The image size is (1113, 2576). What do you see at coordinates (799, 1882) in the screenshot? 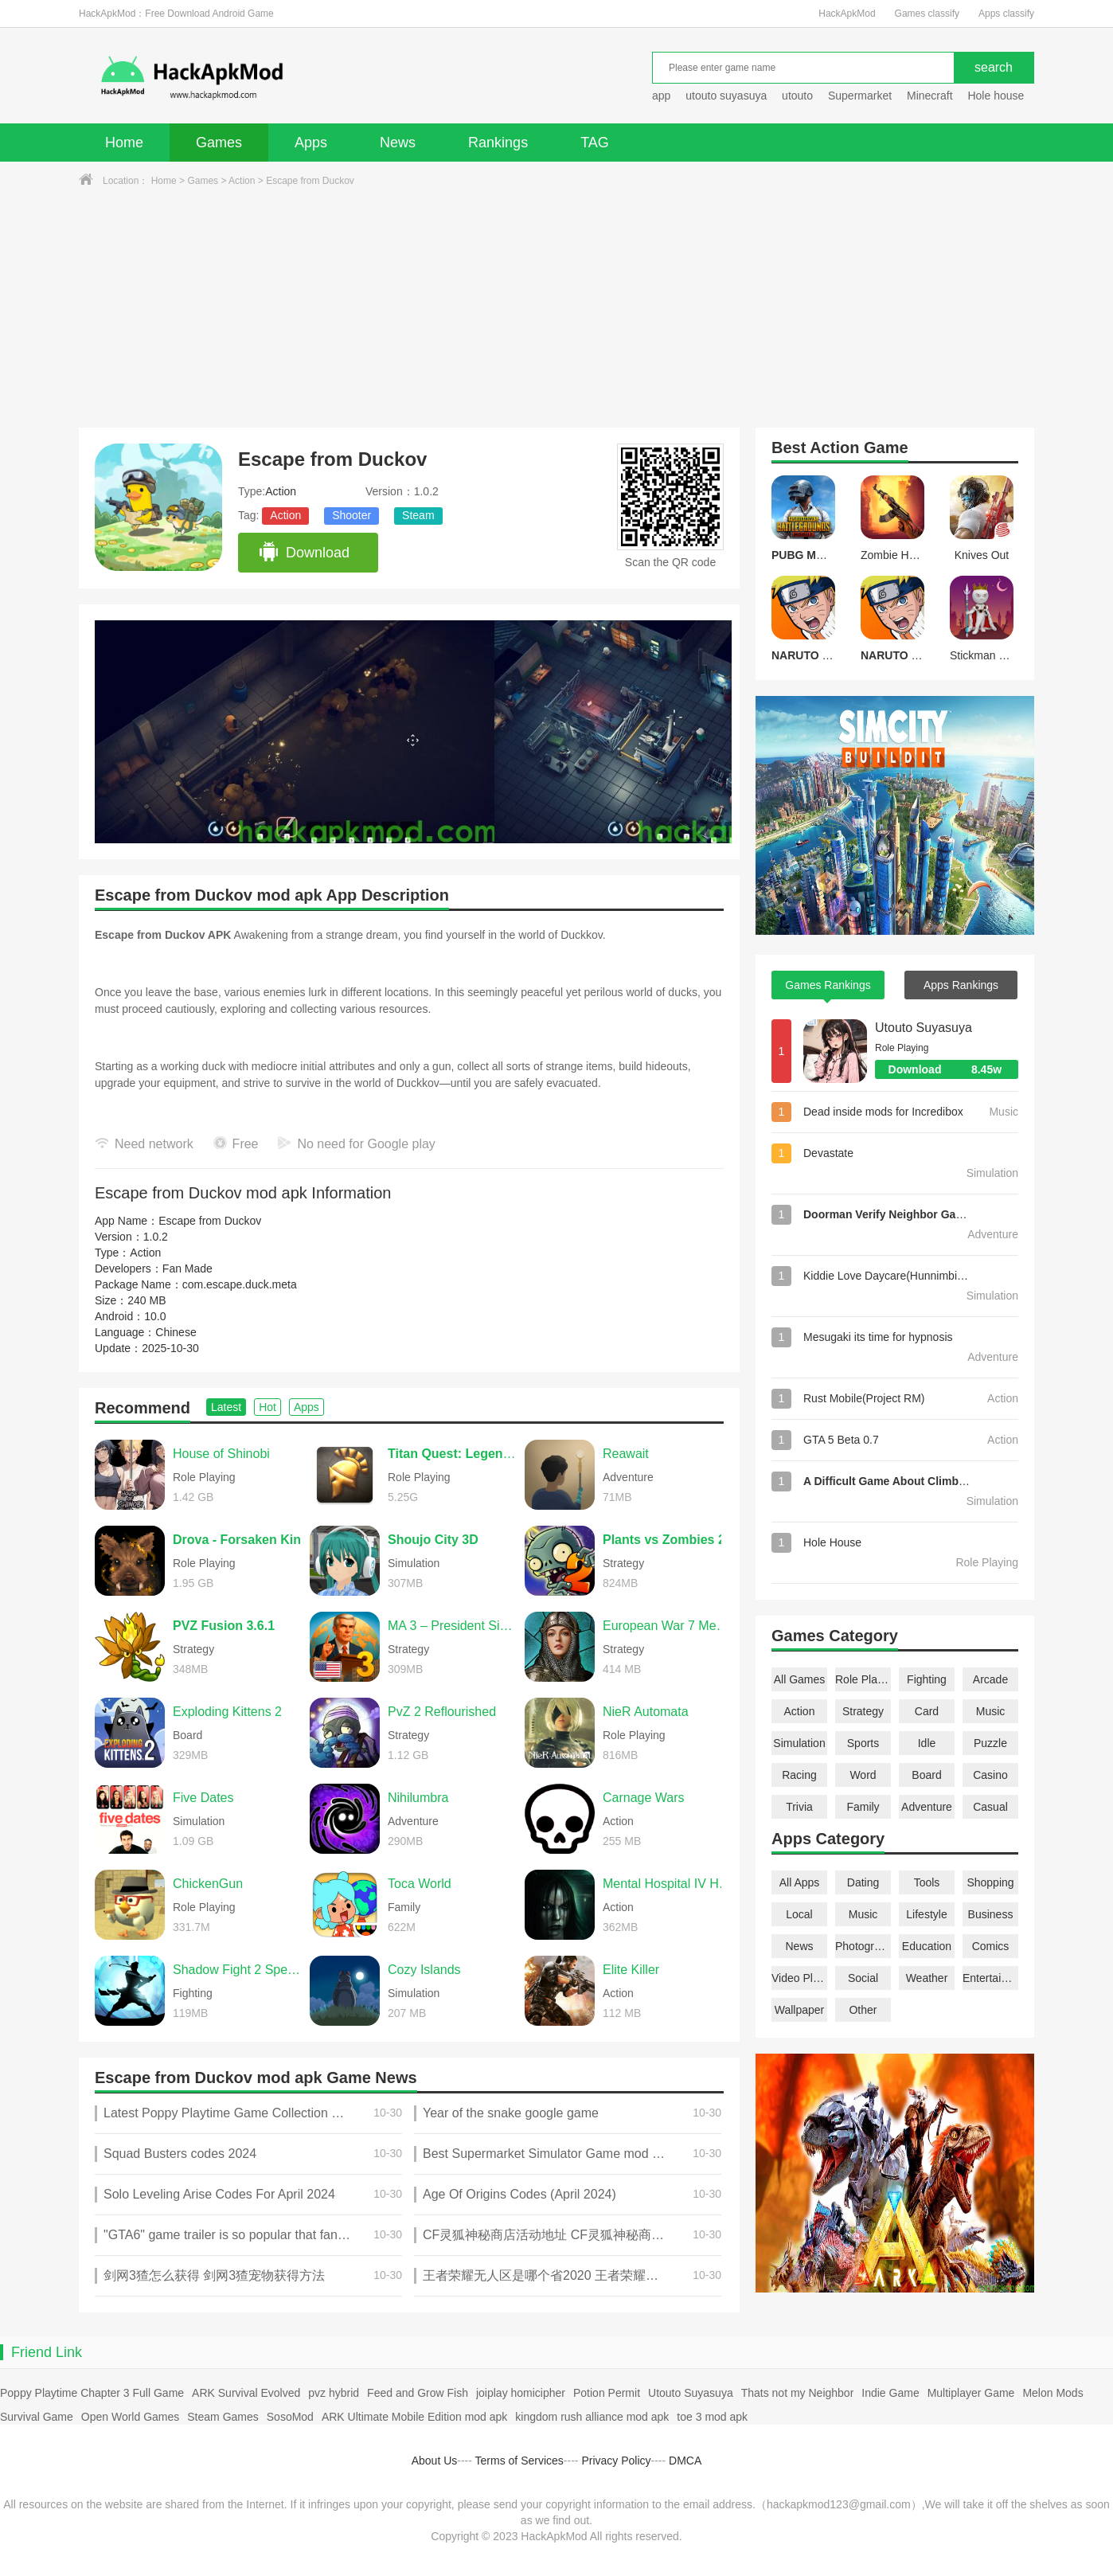
I see `All Apps` at bounding box center [799, 1882].